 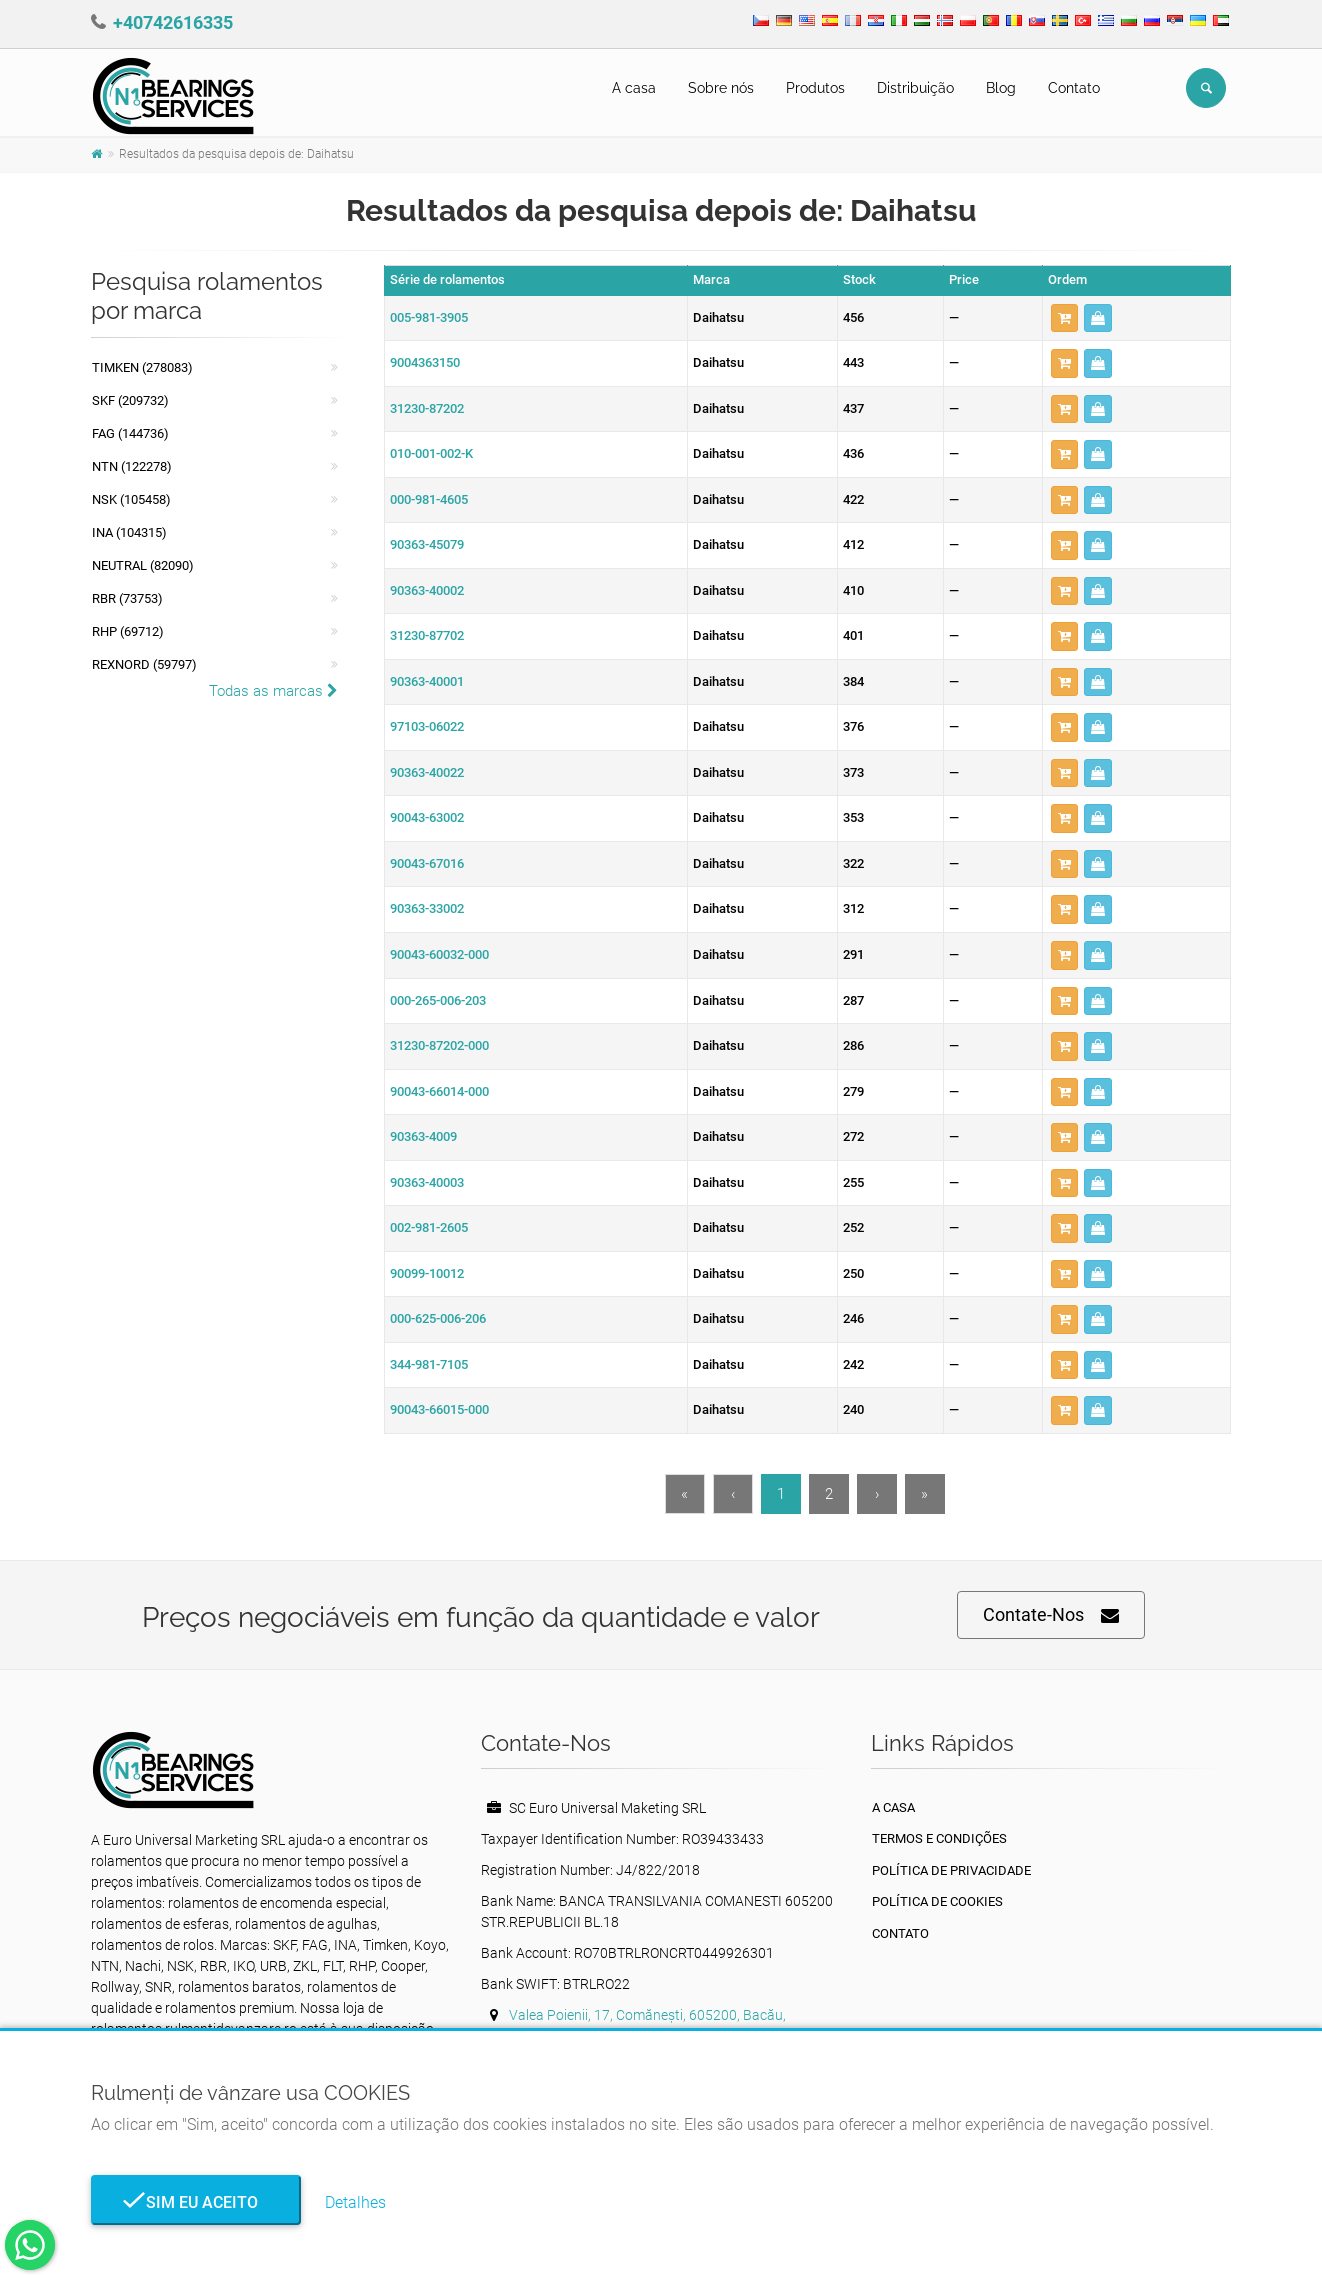 I want to click on 005-981-3905, so click(x=429, y=317).